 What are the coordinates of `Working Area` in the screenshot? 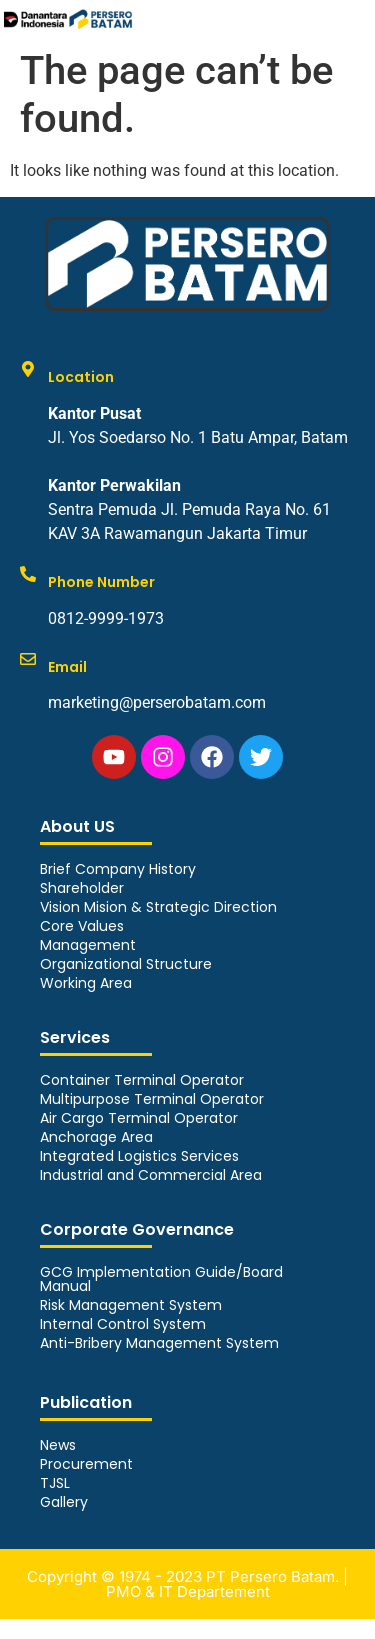 It's located at (86, 983).